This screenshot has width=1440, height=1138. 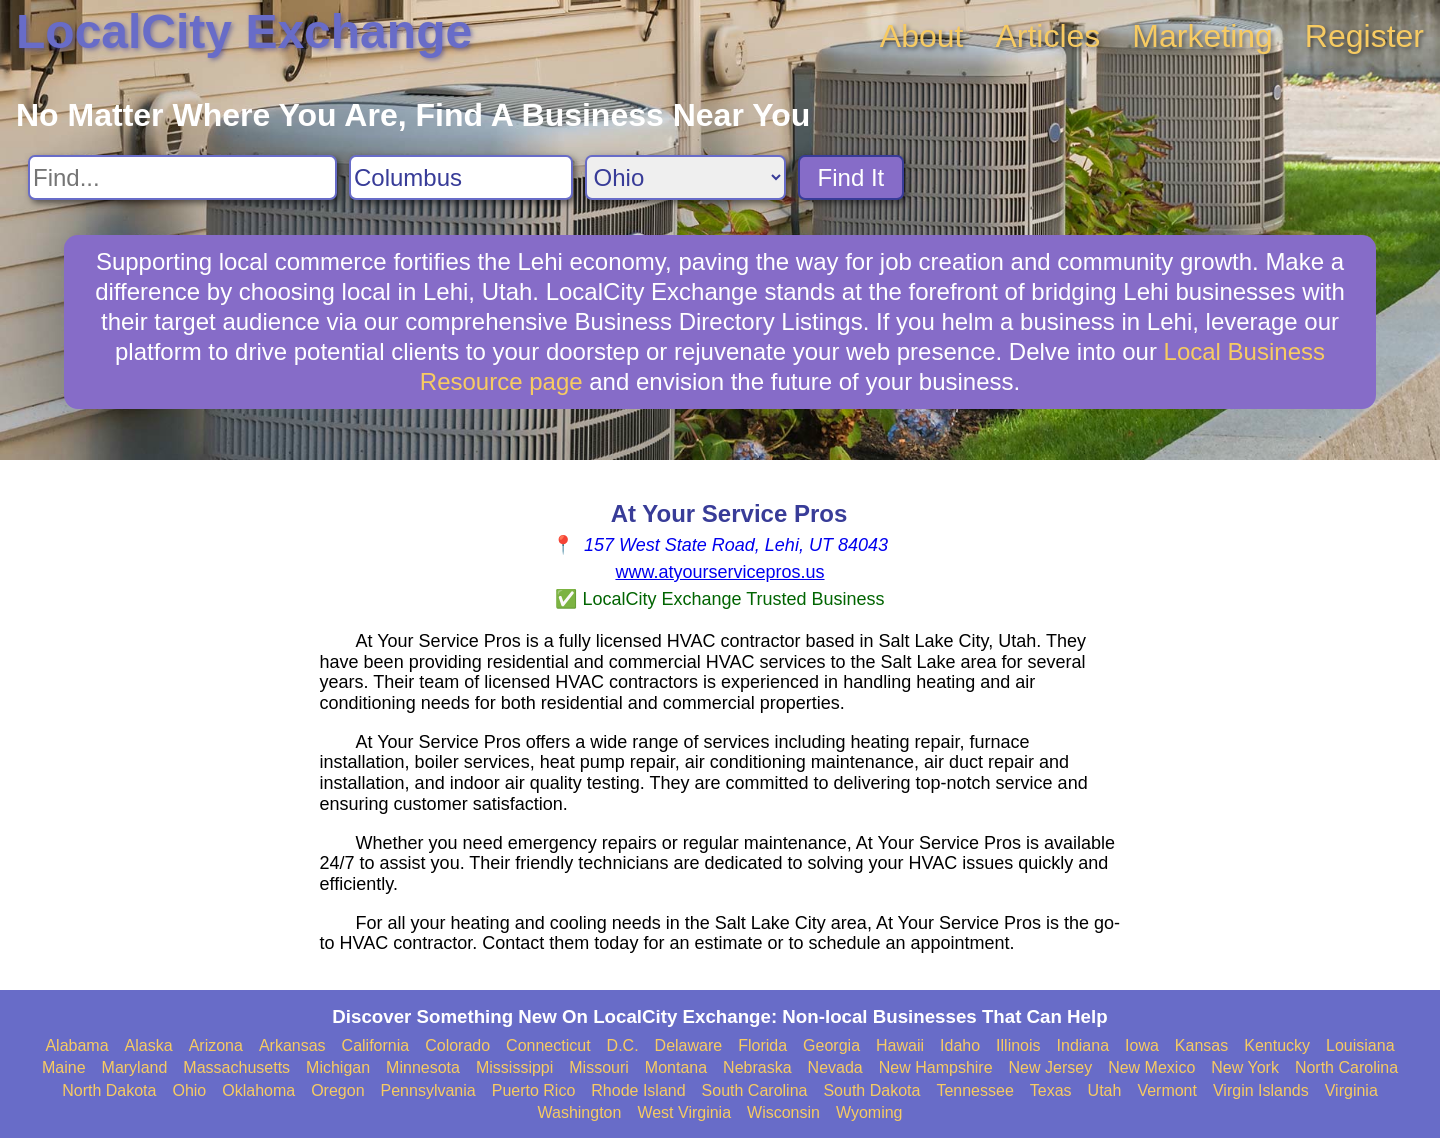 I want to click on Utah, so click(x=1105, y=1090).